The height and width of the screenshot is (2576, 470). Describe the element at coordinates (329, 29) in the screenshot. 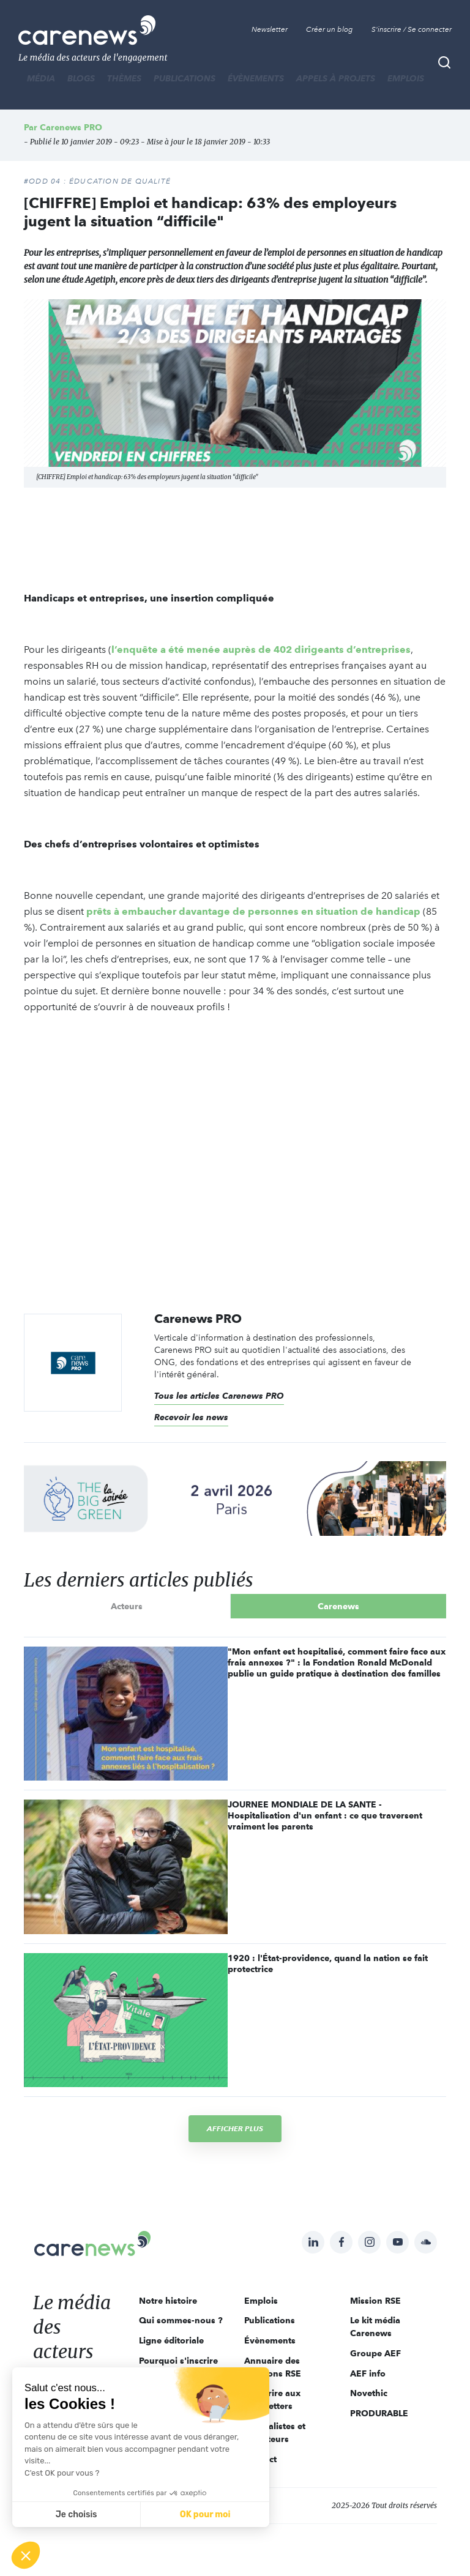

I see `Créer un blog` at that location.